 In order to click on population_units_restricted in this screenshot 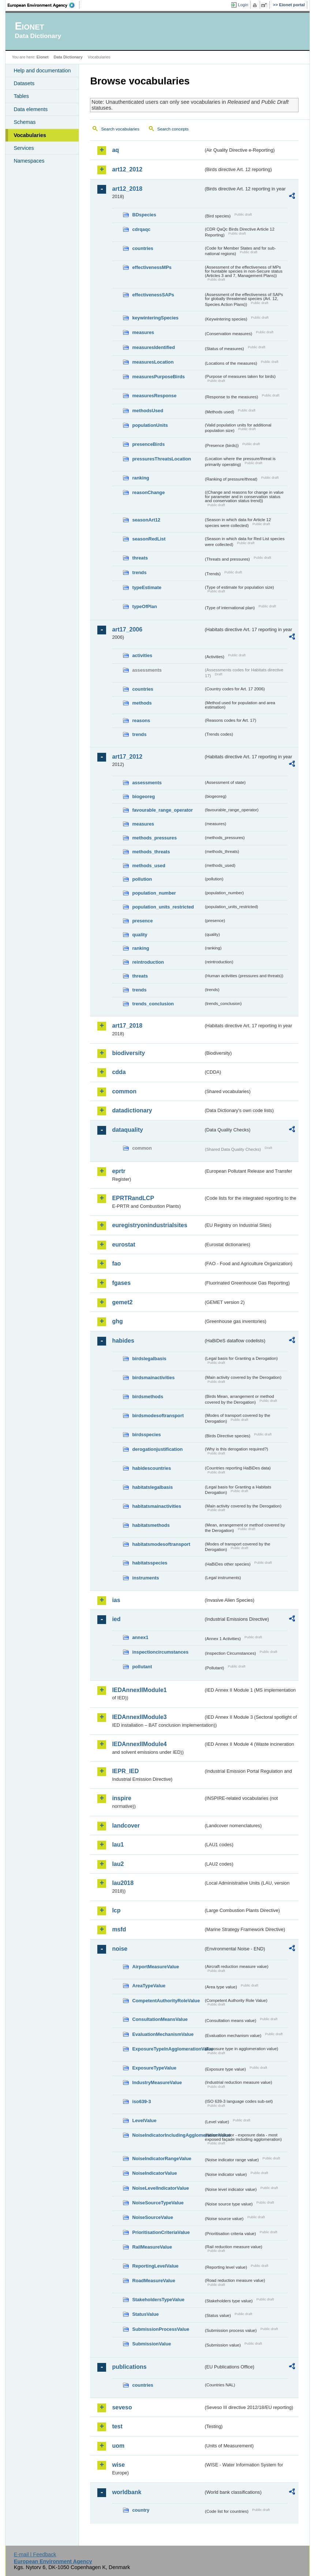, I will do `click(163, 907)`.